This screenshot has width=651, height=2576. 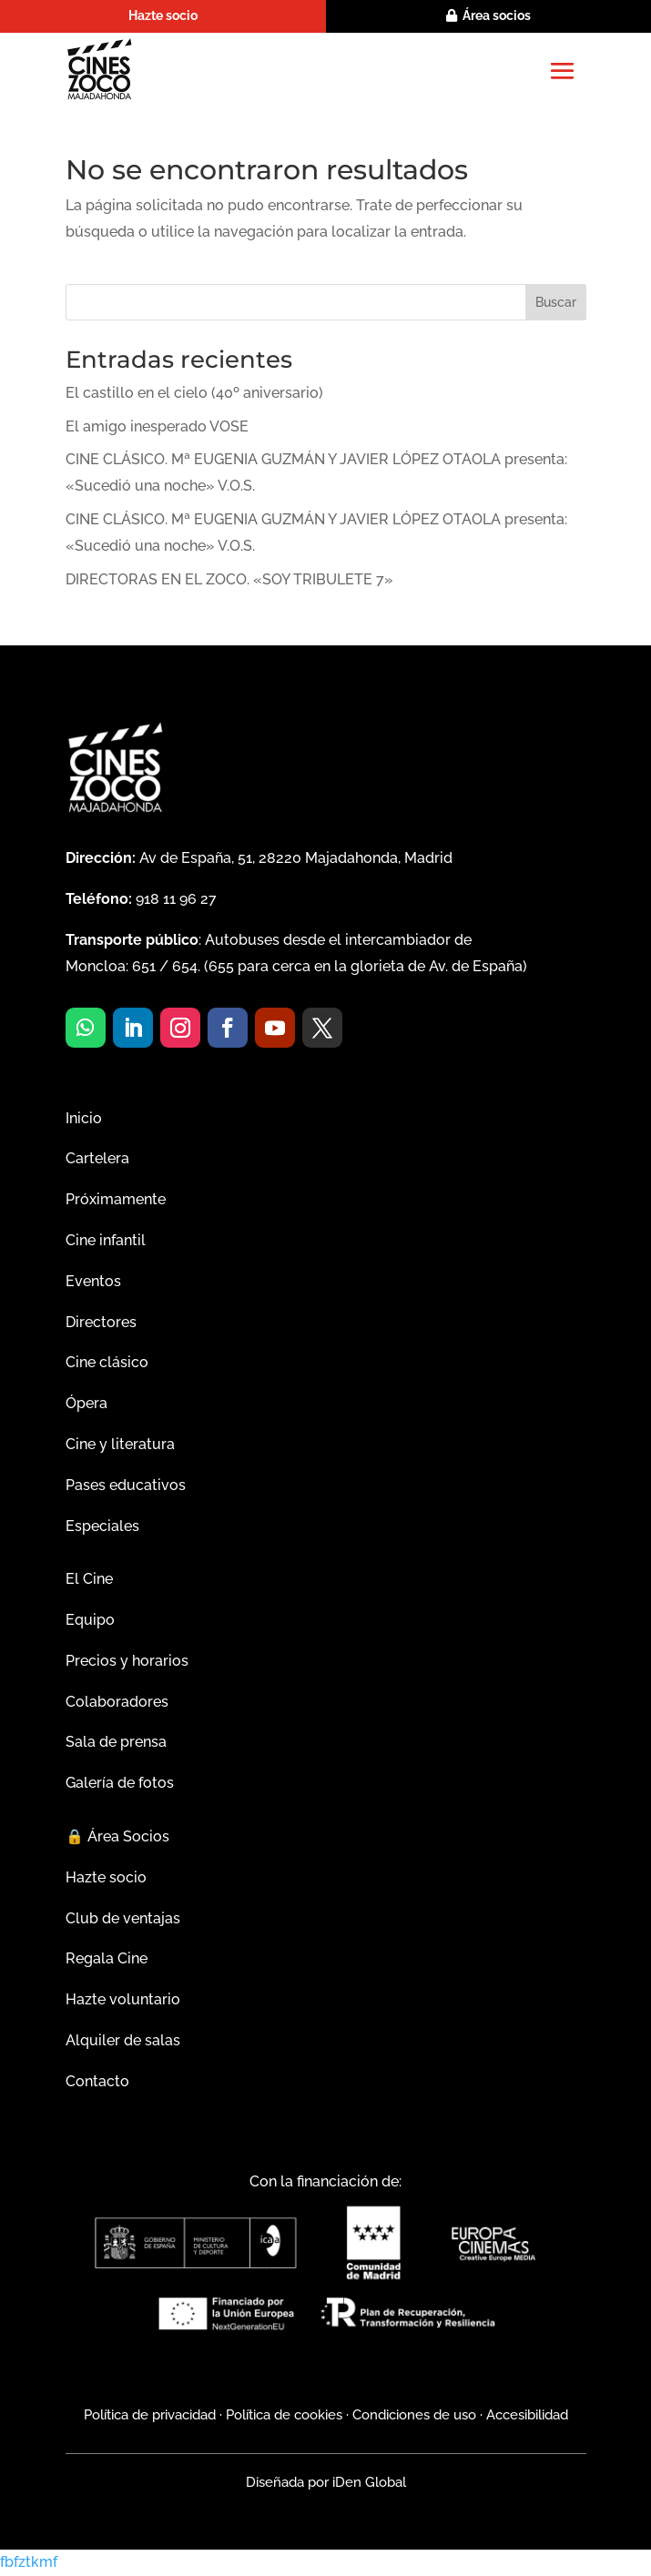 What do you see at coordinates (97, 1158) in the screenshot?
I see `Cartelera` at bounding box center [97, 1158].